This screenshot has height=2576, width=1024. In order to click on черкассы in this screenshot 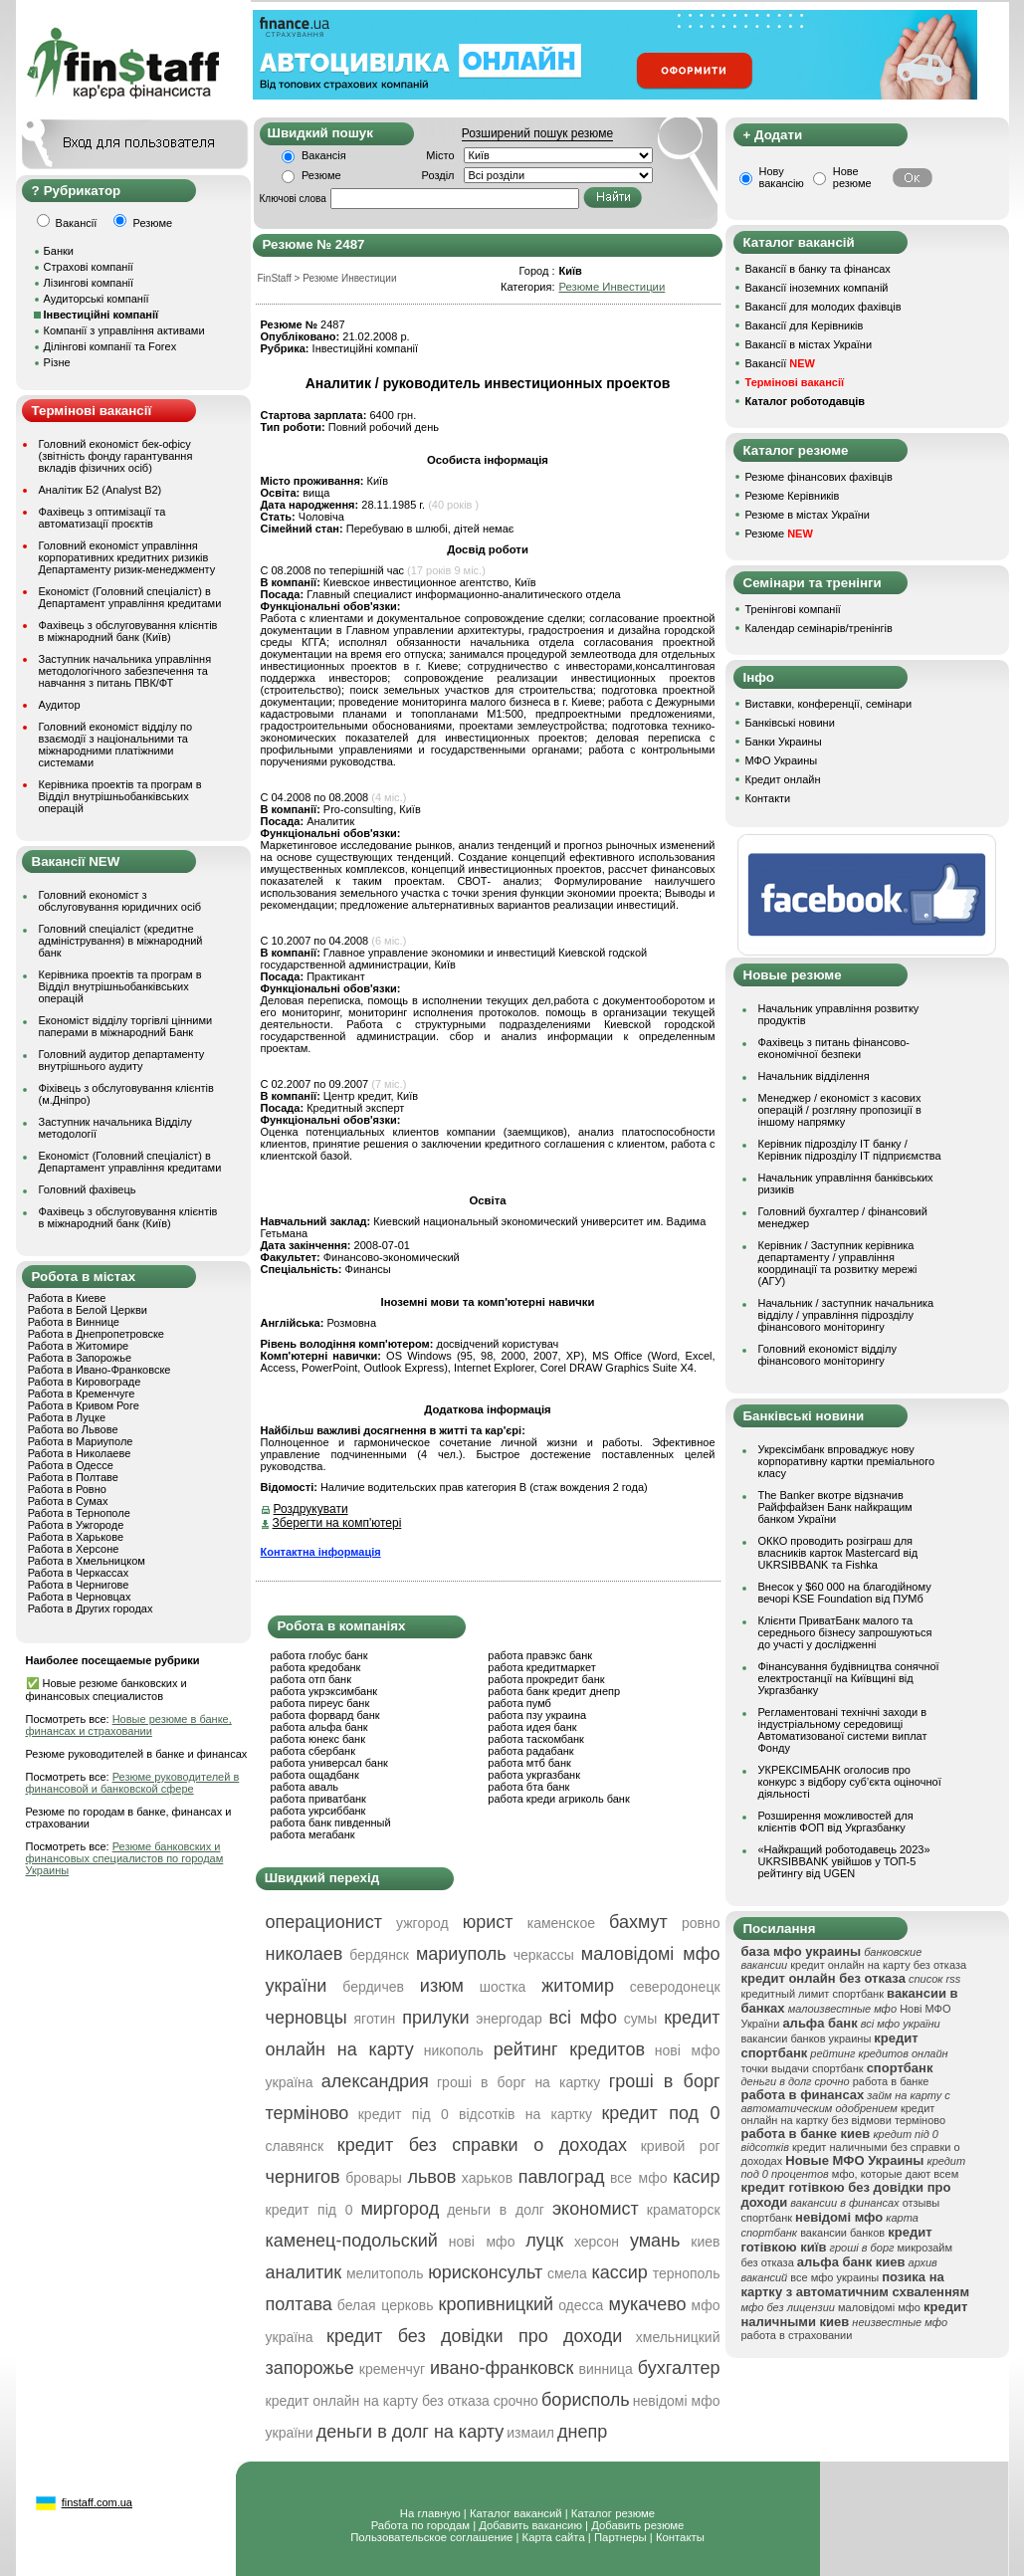, I will do `click(543, 1955)`.